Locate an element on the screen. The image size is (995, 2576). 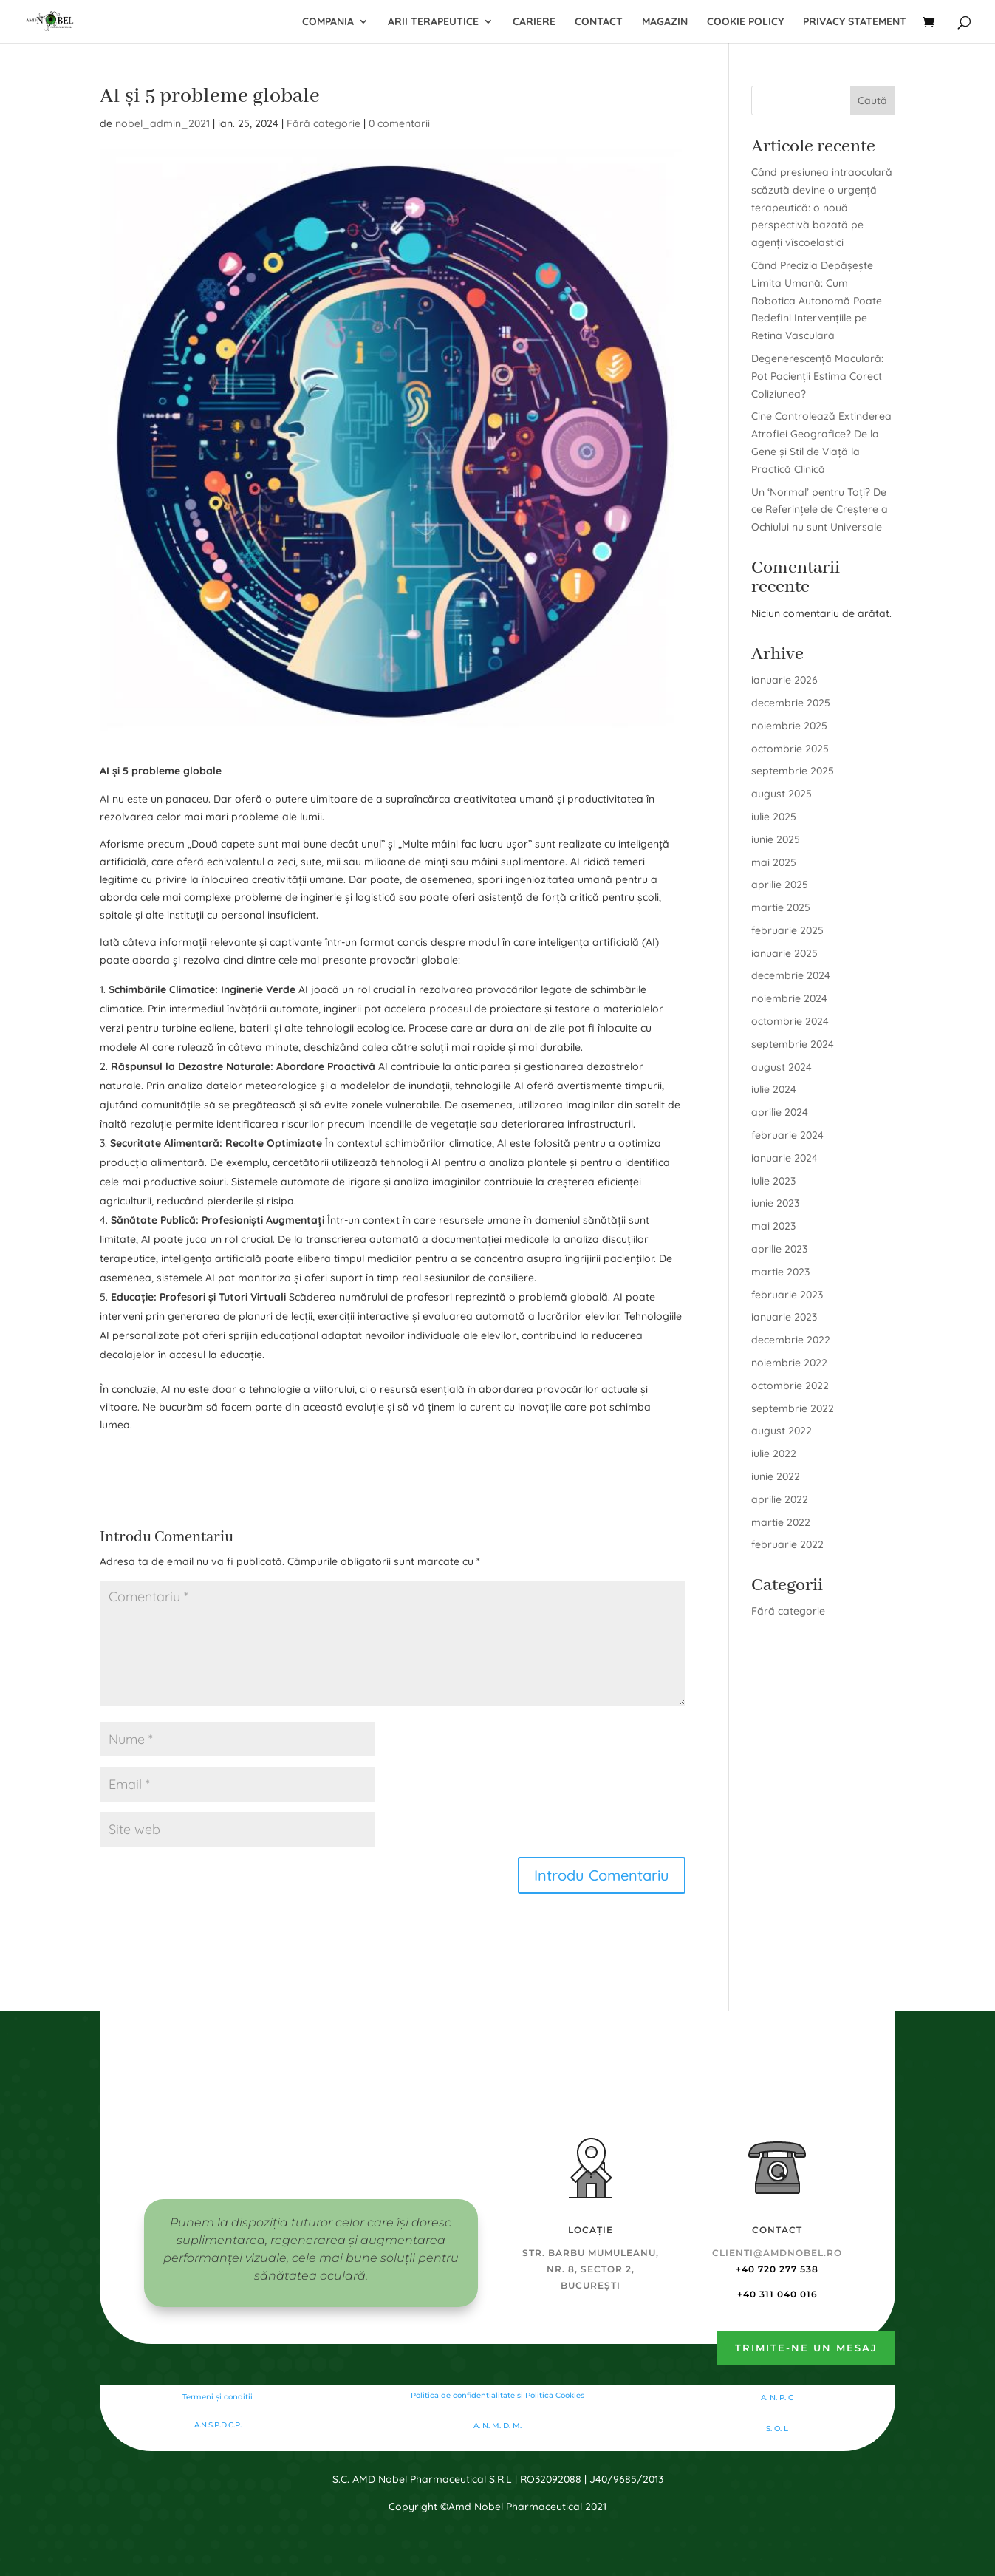
octombrie 2024 is located at coordinates (790, 1021).